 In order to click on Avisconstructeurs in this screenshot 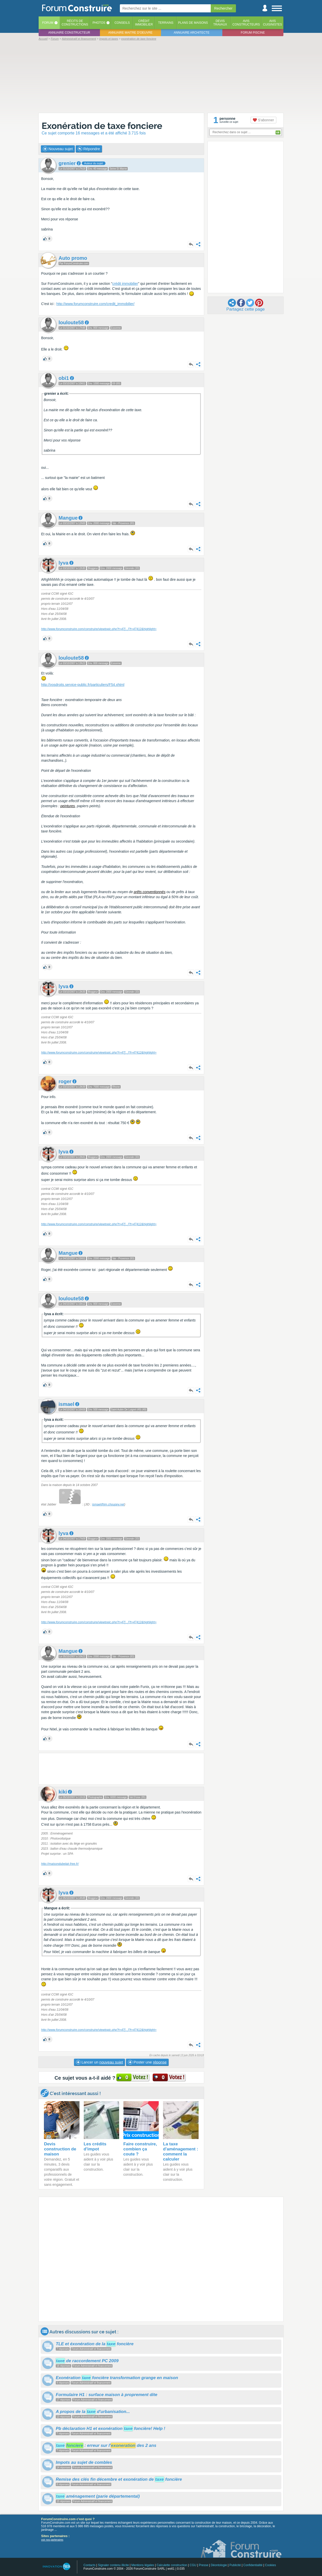, I will do `click(246, 22)`.